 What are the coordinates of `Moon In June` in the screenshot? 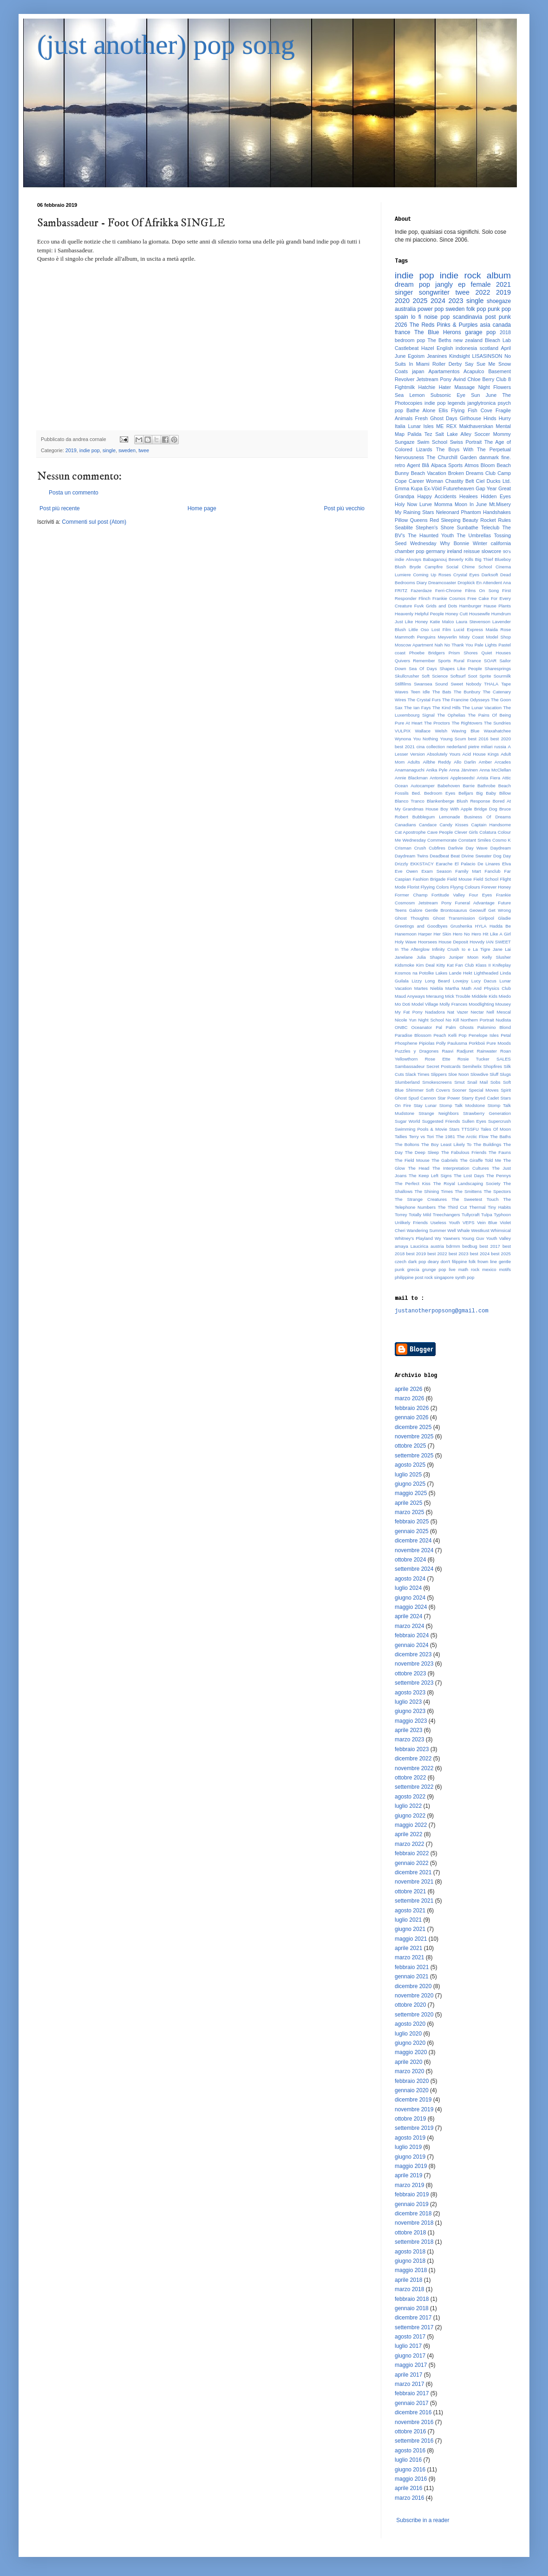 It's located at (471, 504).